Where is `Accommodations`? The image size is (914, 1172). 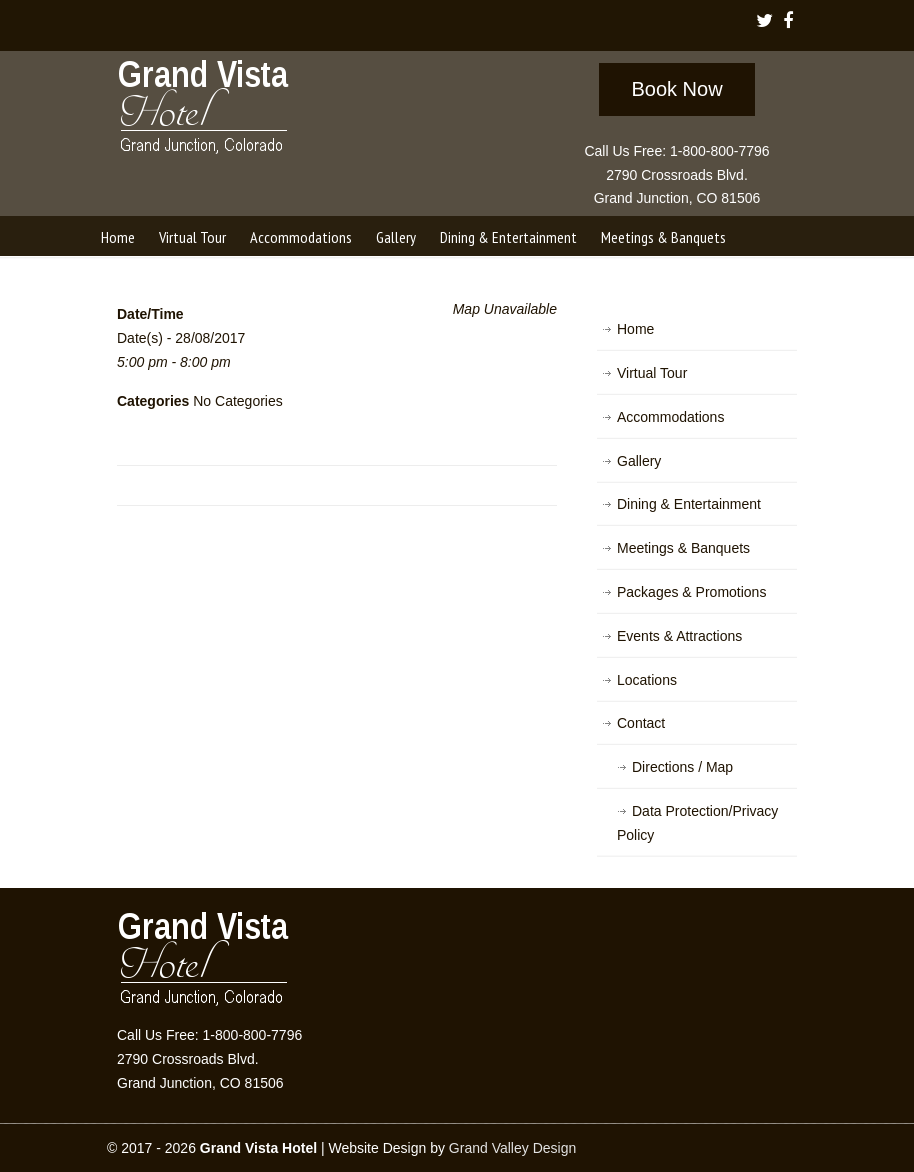
Accommodations is located at coordinates (670, 417).